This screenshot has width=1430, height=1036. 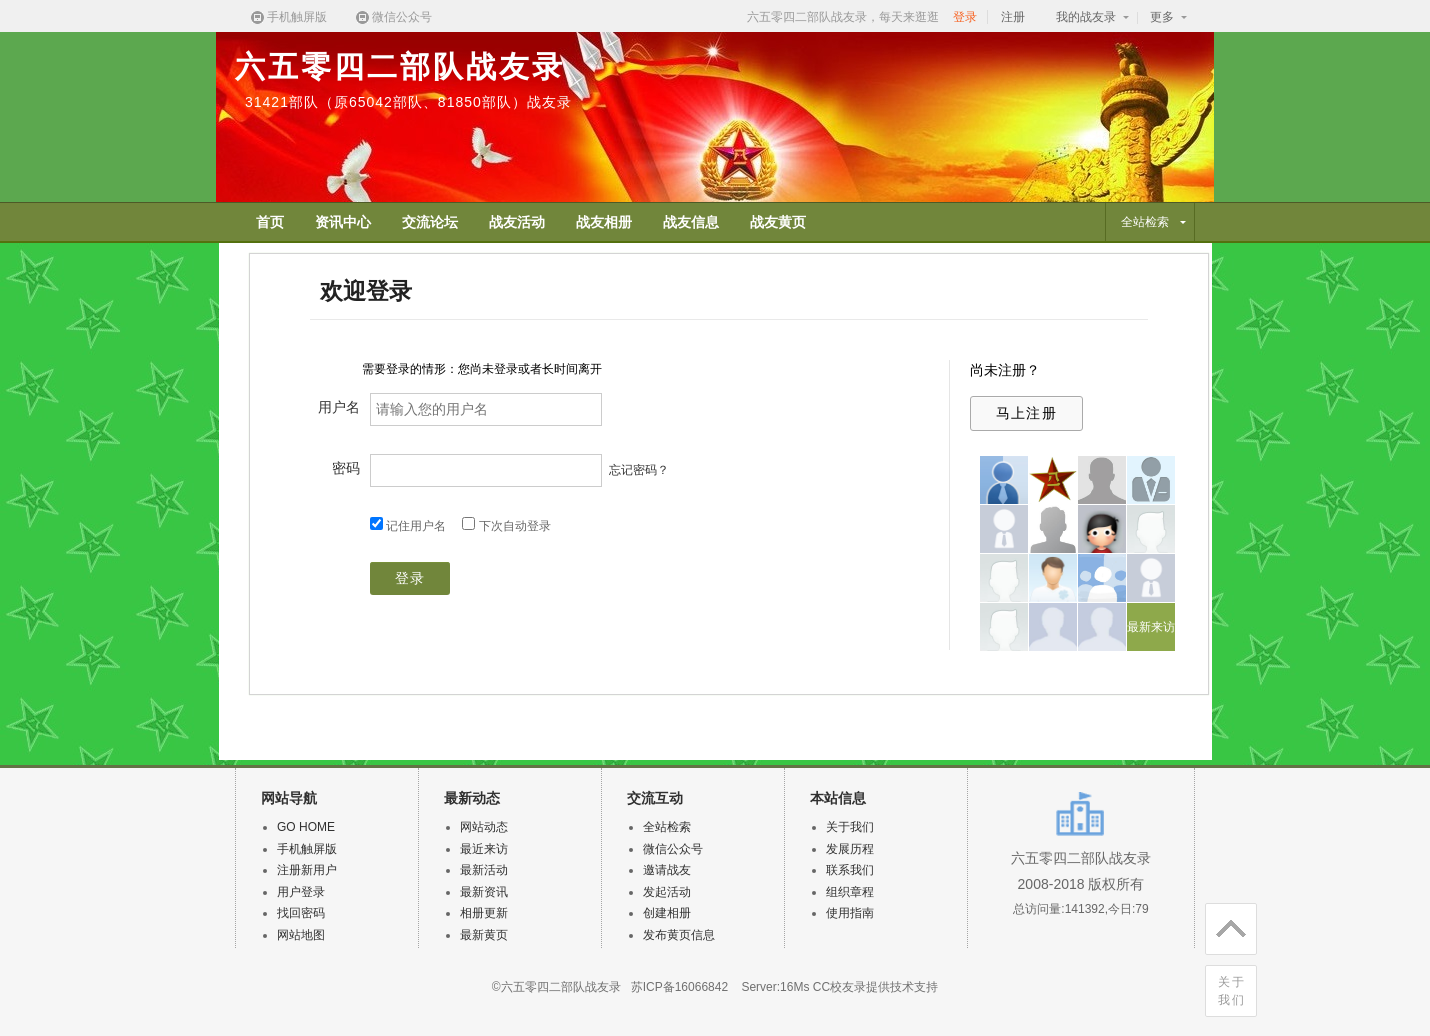 I want to click on 苏ICP备16066842, so click(x=679, y=987).